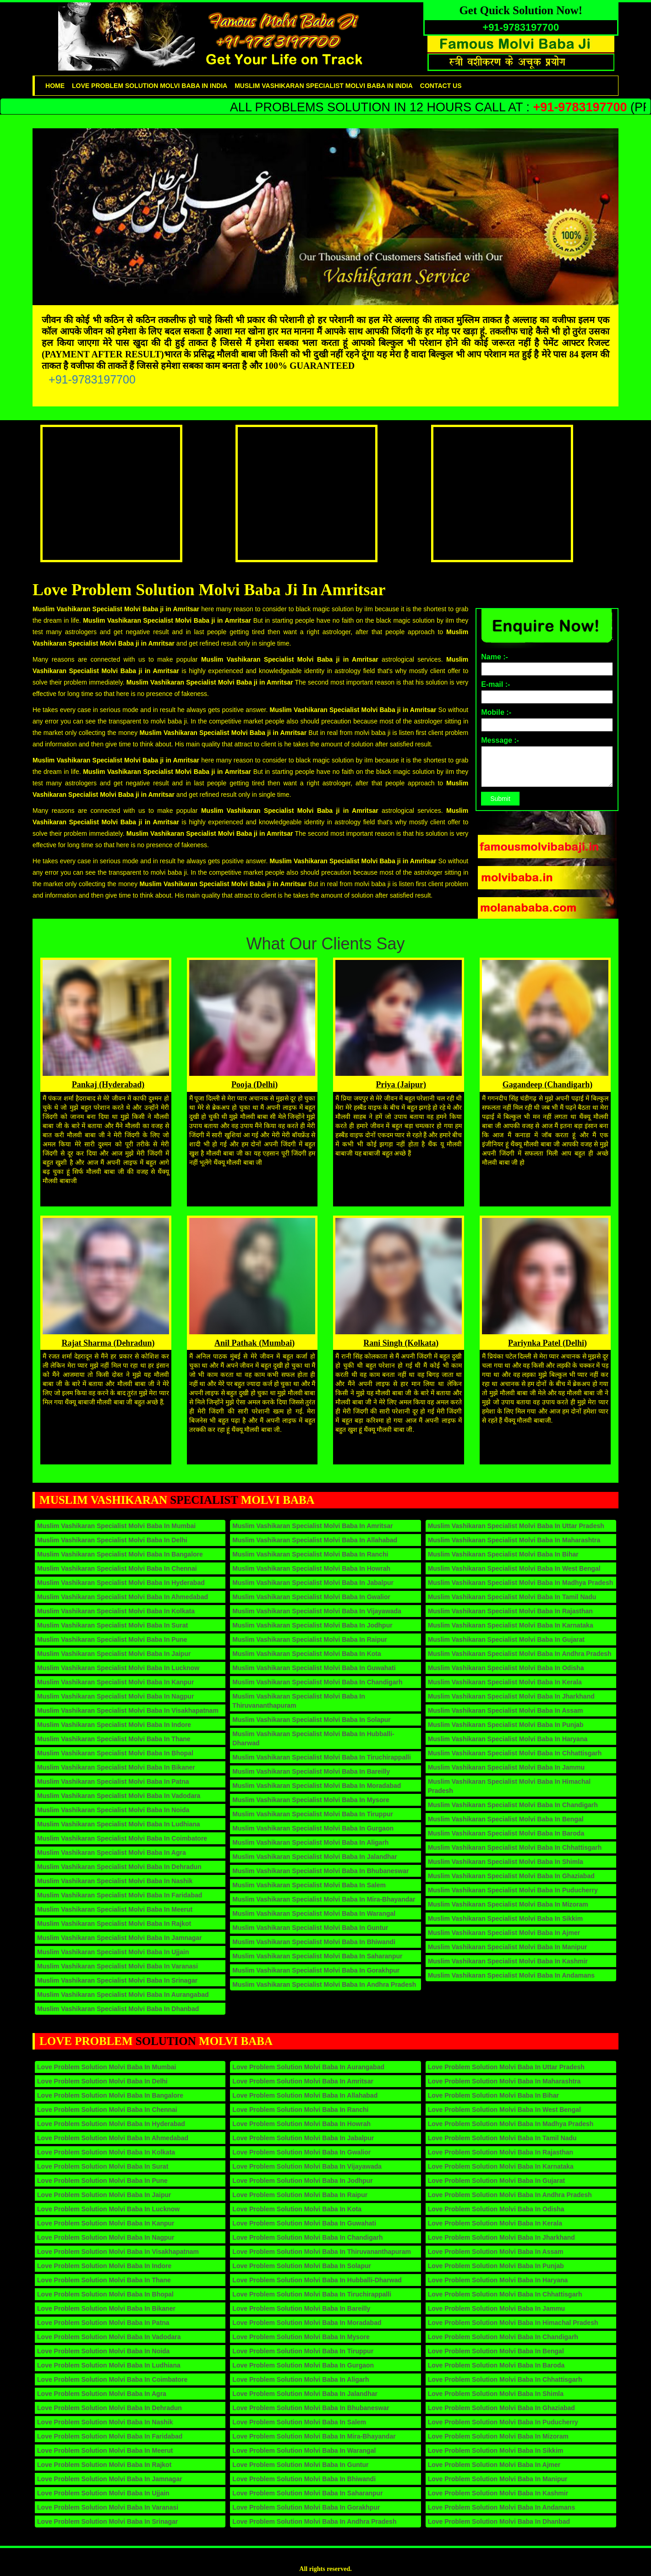 This screenshot has width=651, height=2576. I want to click on Muslim Vashikaran Specialist Molvi Baba in Hubballi-Dharwad, so click(313, 1738).